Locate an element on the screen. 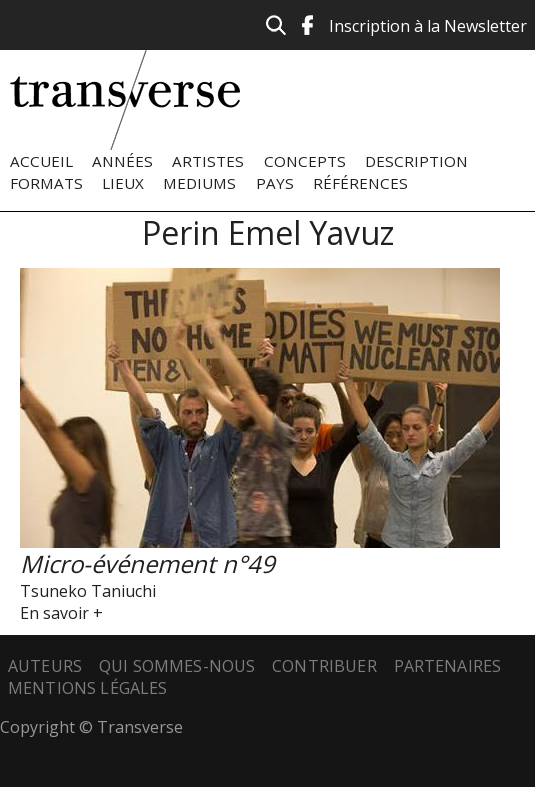 The width and height of the screenshot is (535, 787). En savoir + is located at coordinates (61, 613).